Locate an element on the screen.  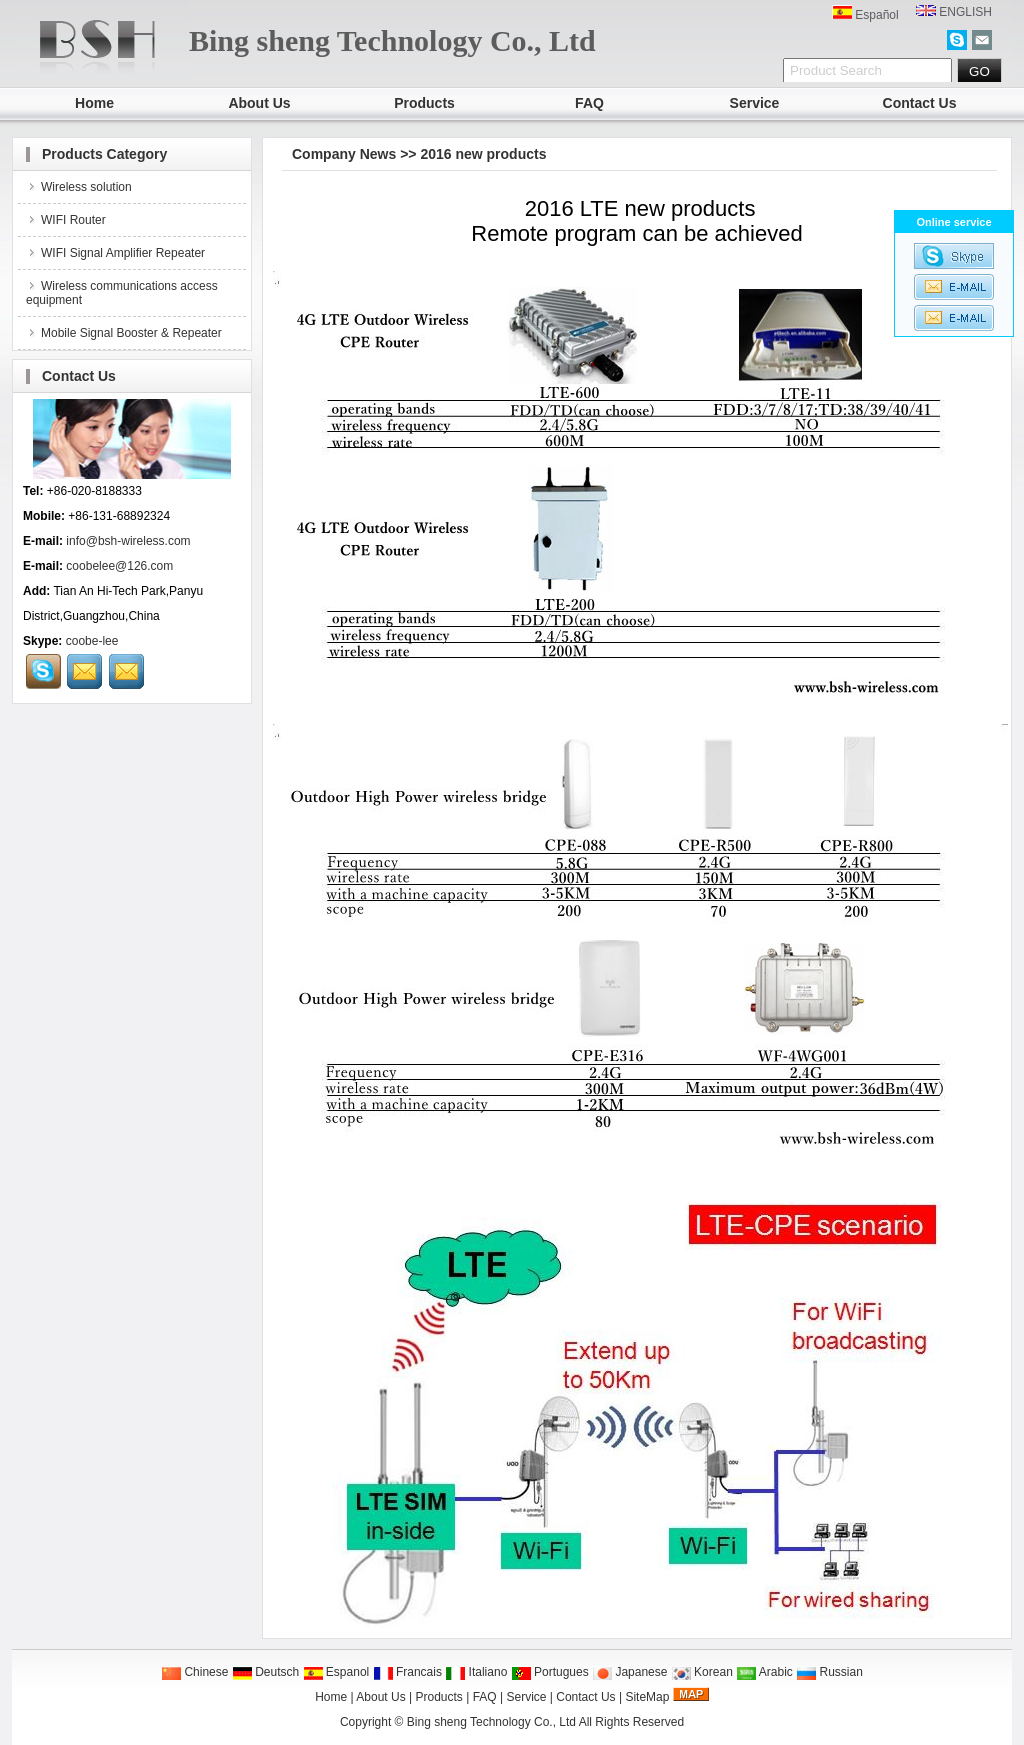
Espanol is located at coordinates (336, 1672).